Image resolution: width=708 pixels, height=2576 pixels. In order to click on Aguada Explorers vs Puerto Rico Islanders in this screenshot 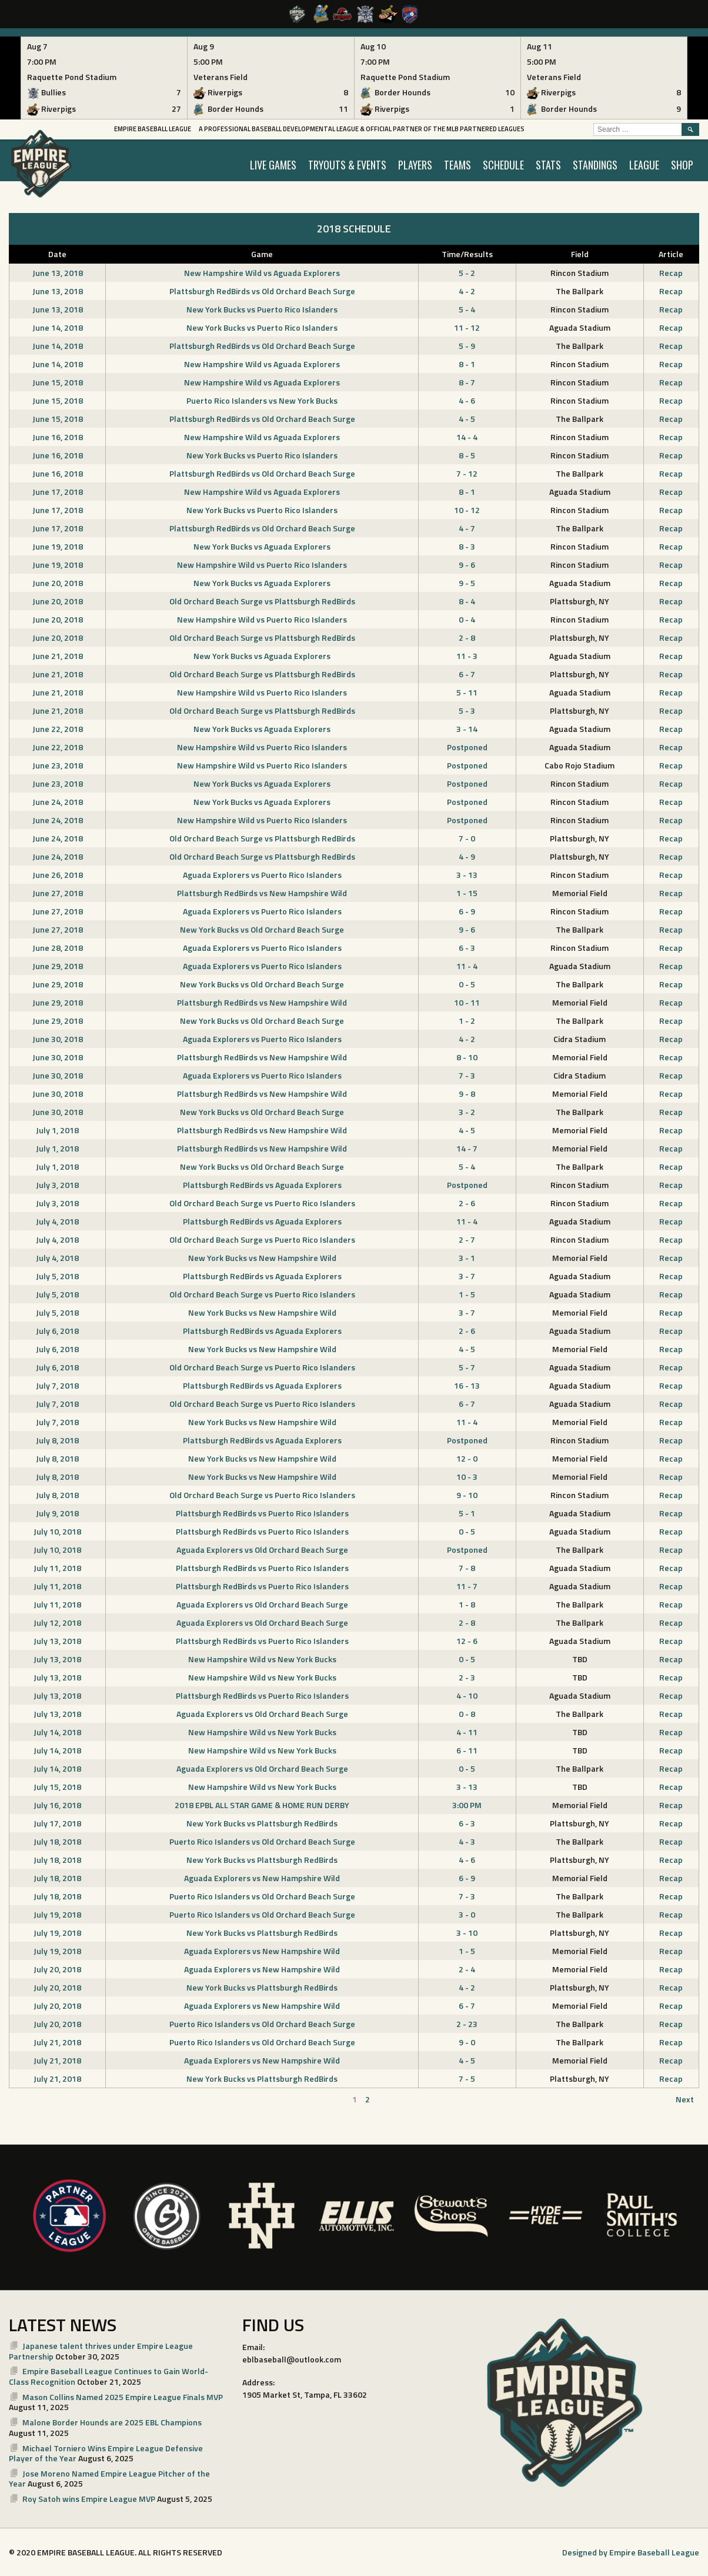, I will do `click(262, 874)`.